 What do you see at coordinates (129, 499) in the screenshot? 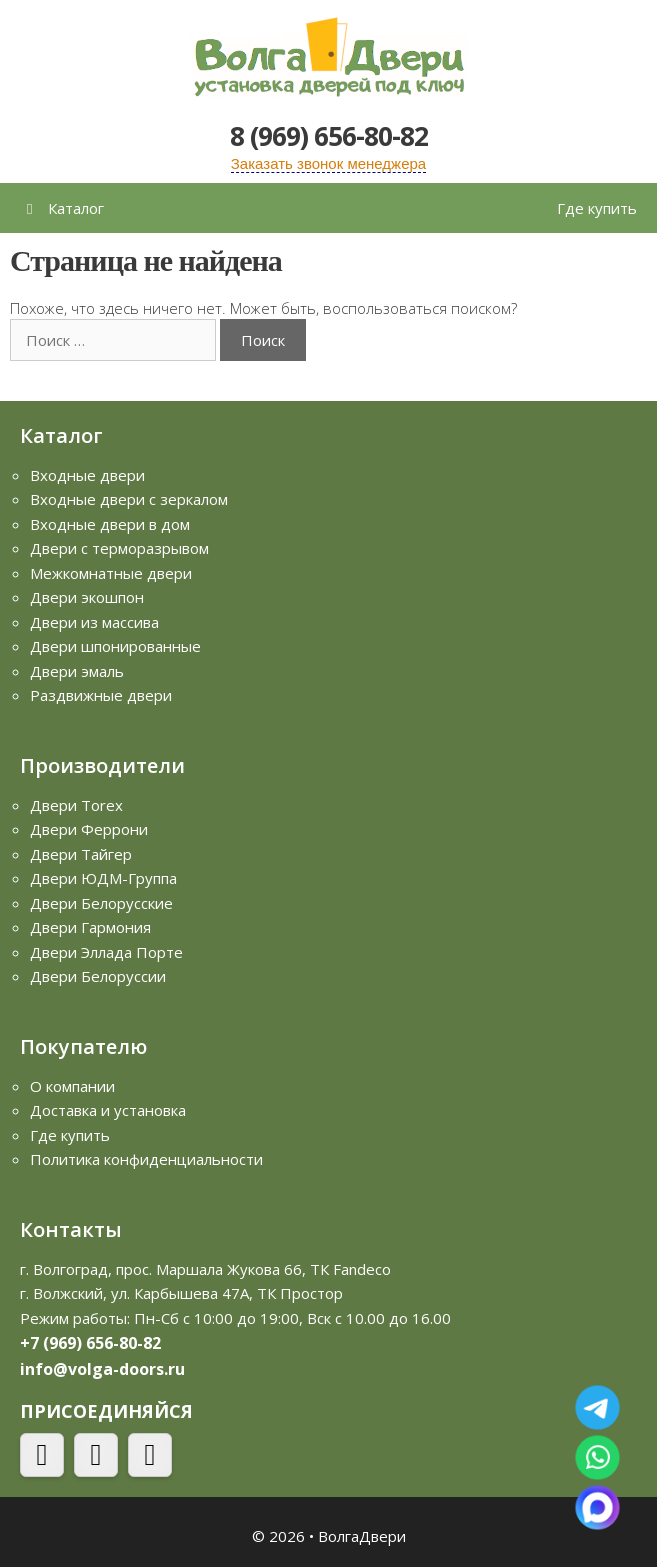
I see `Входные двери с зеркалом` at bounding box center [129, 499].